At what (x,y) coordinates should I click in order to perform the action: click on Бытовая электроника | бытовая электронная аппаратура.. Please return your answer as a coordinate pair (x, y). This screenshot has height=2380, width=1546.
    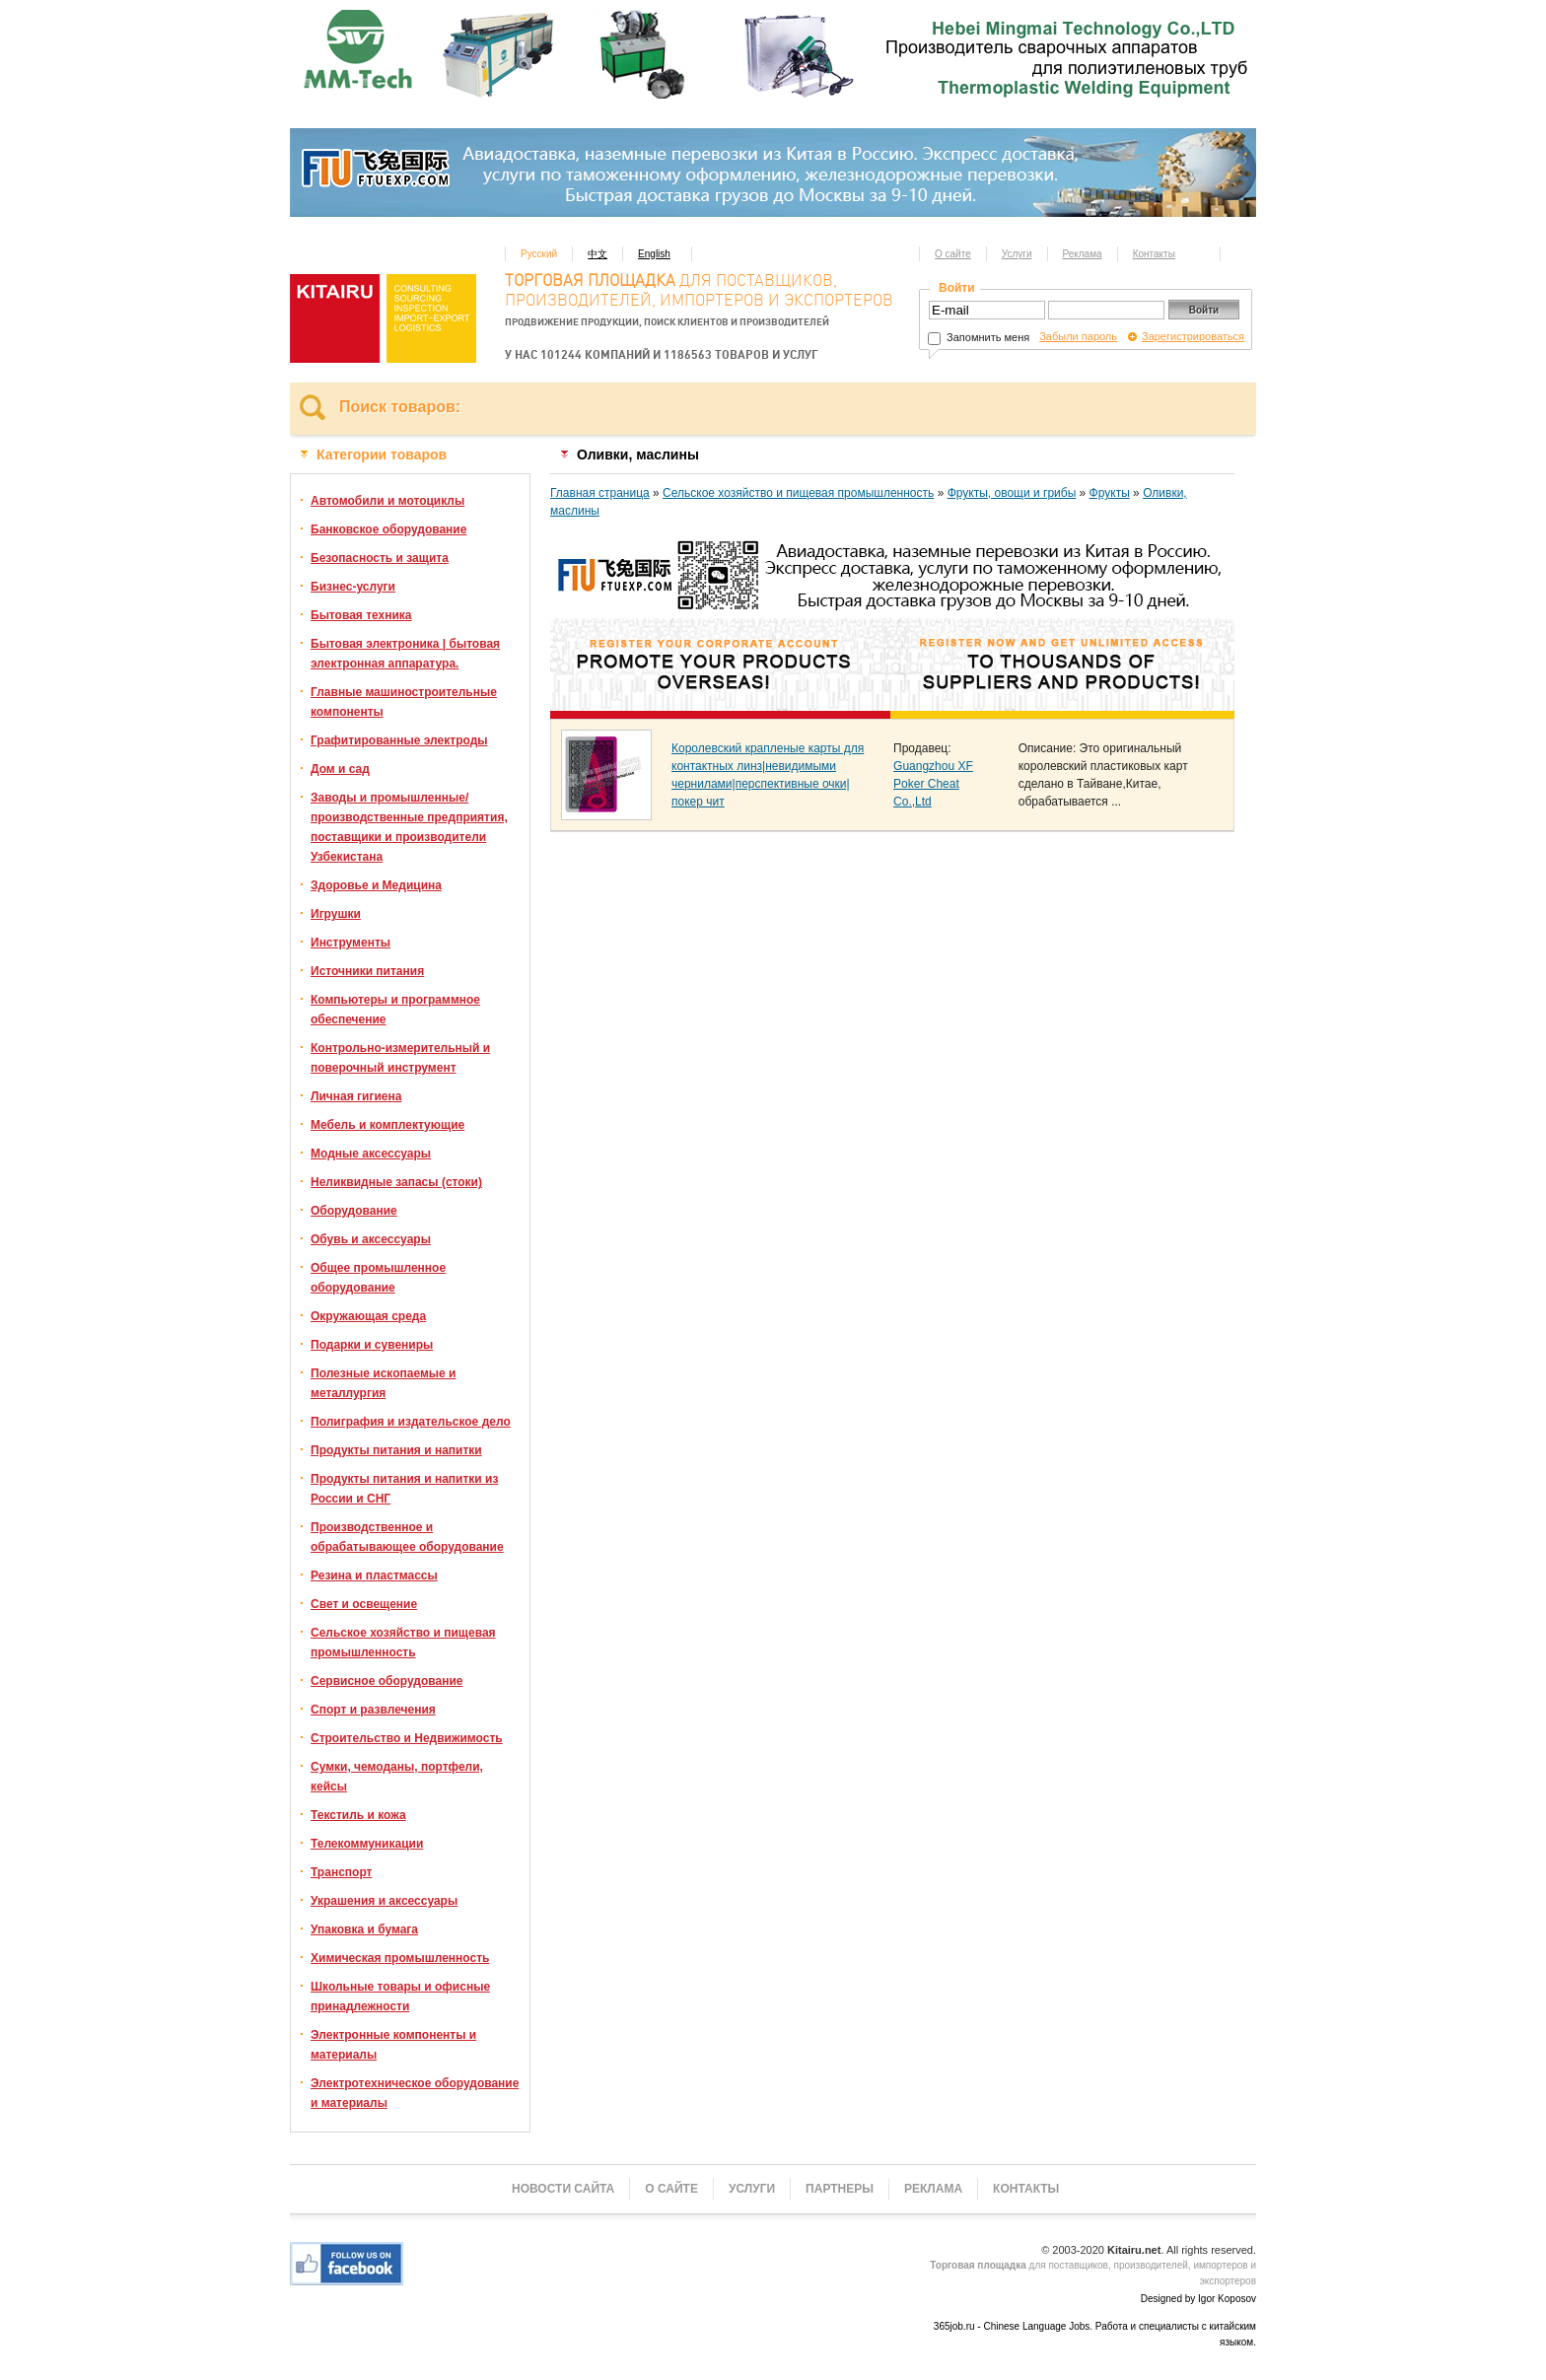
    Looking at the image, I should click on (405, 653).